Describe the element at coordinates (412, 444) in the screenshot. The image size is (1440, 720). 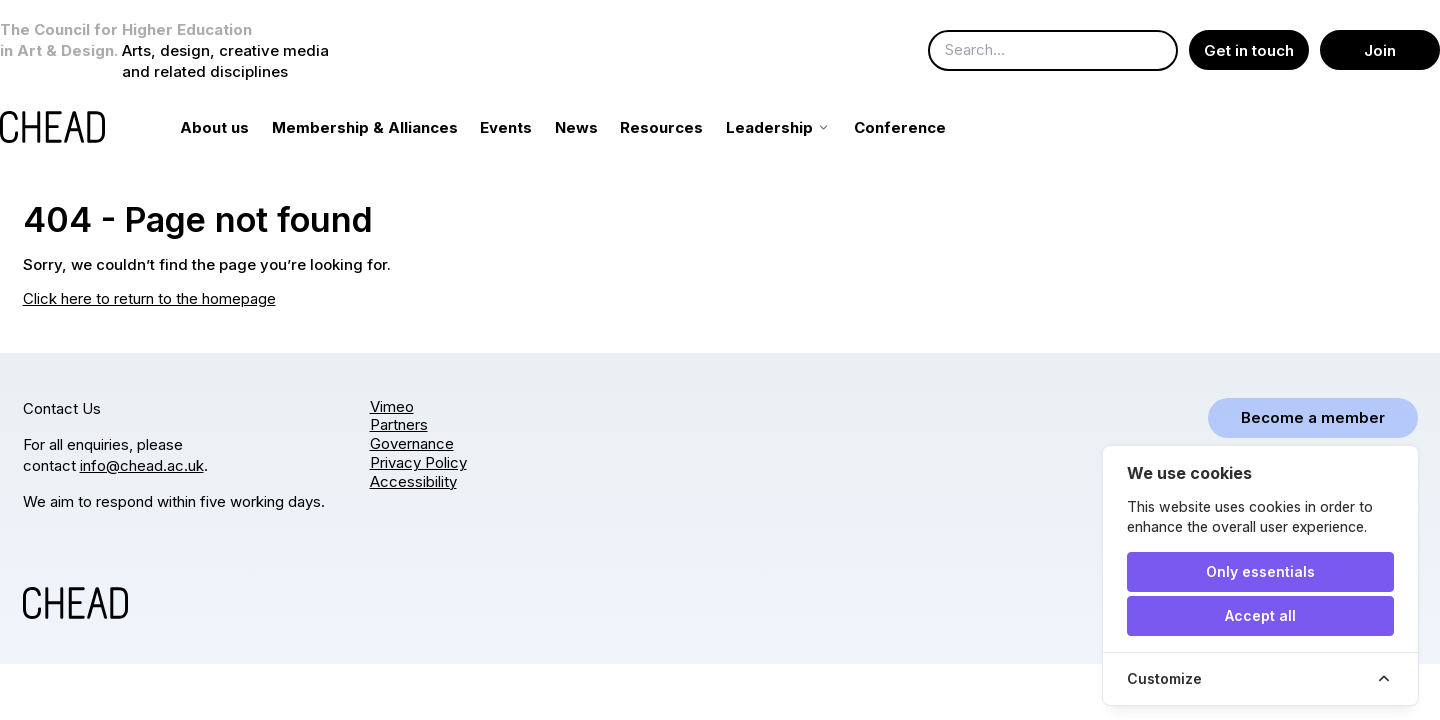
I see `Governance` at that location.